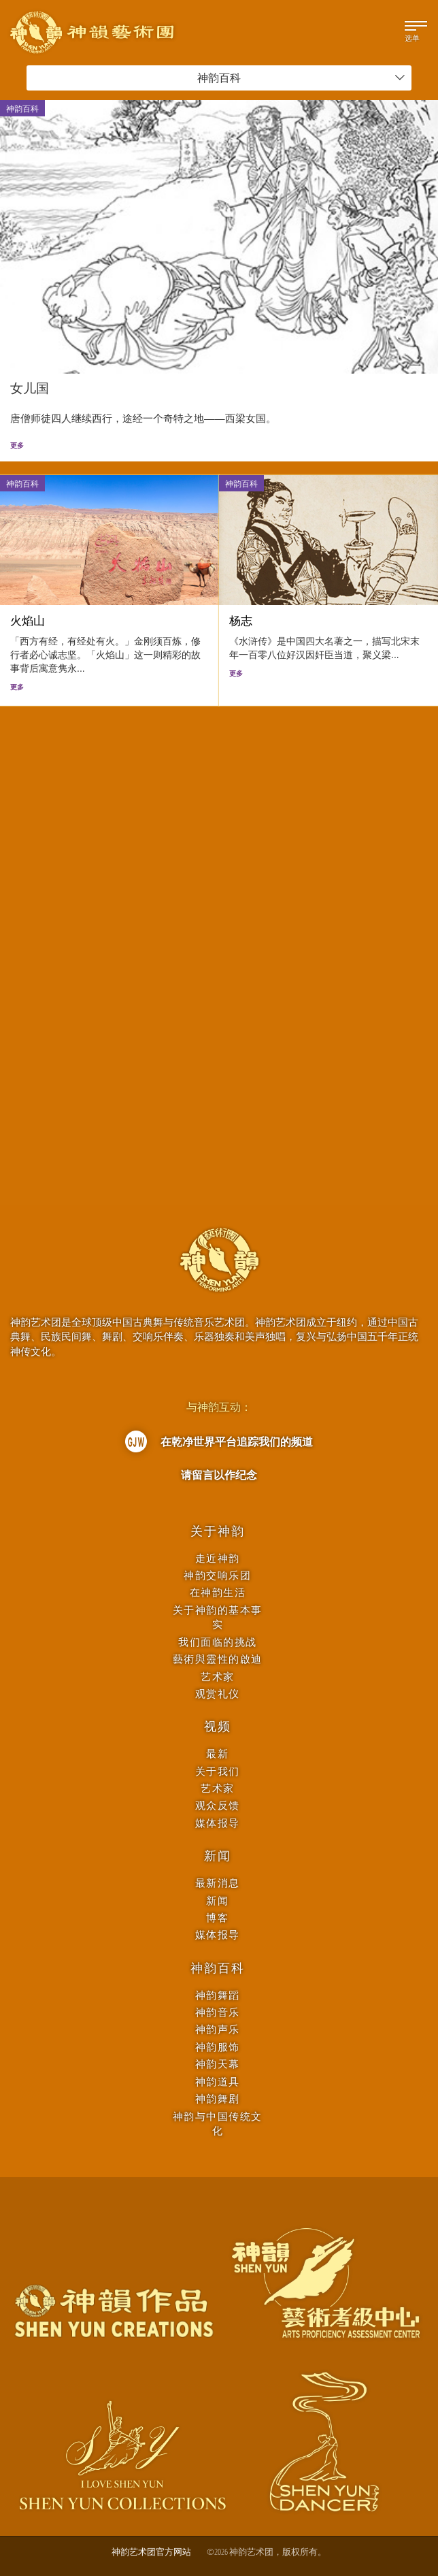 Image resolution: width=438 pixels, height=2576 pixels. What do you see at coordinates (217, 2098) in the screenshot?
I see `神韵舞剧` at bounding box center [217, 2098].